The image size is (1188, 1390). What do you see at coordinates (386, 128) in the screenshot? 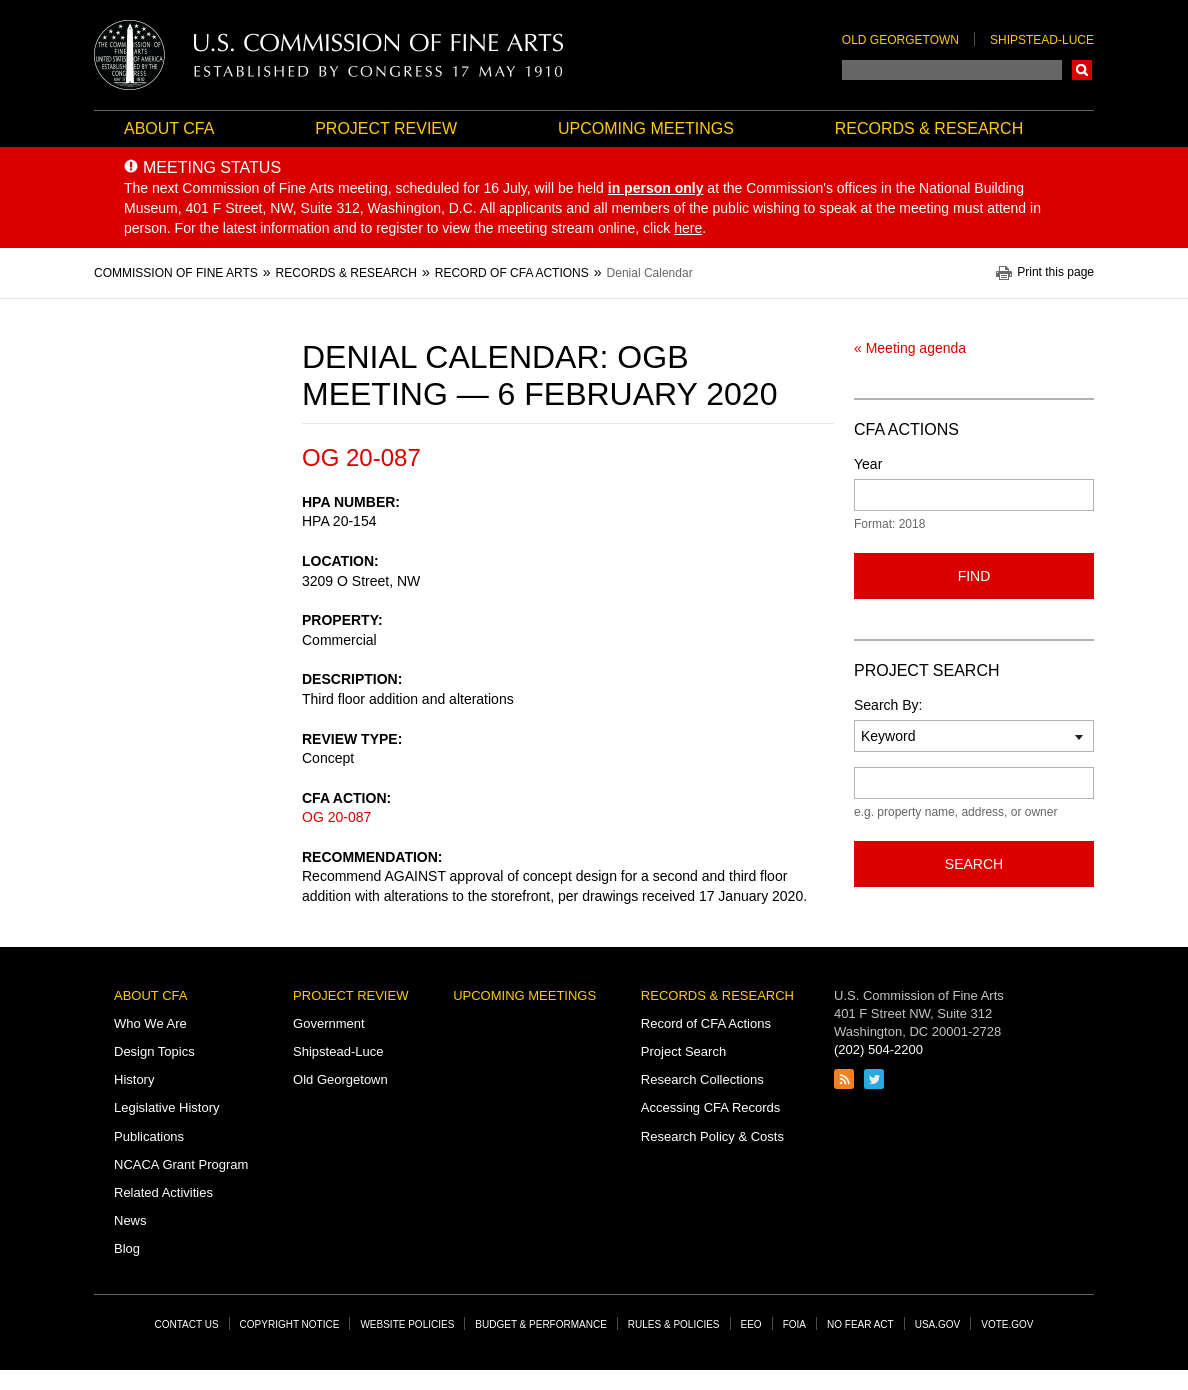
I see `Project Review` at bounding box center [386, 128].